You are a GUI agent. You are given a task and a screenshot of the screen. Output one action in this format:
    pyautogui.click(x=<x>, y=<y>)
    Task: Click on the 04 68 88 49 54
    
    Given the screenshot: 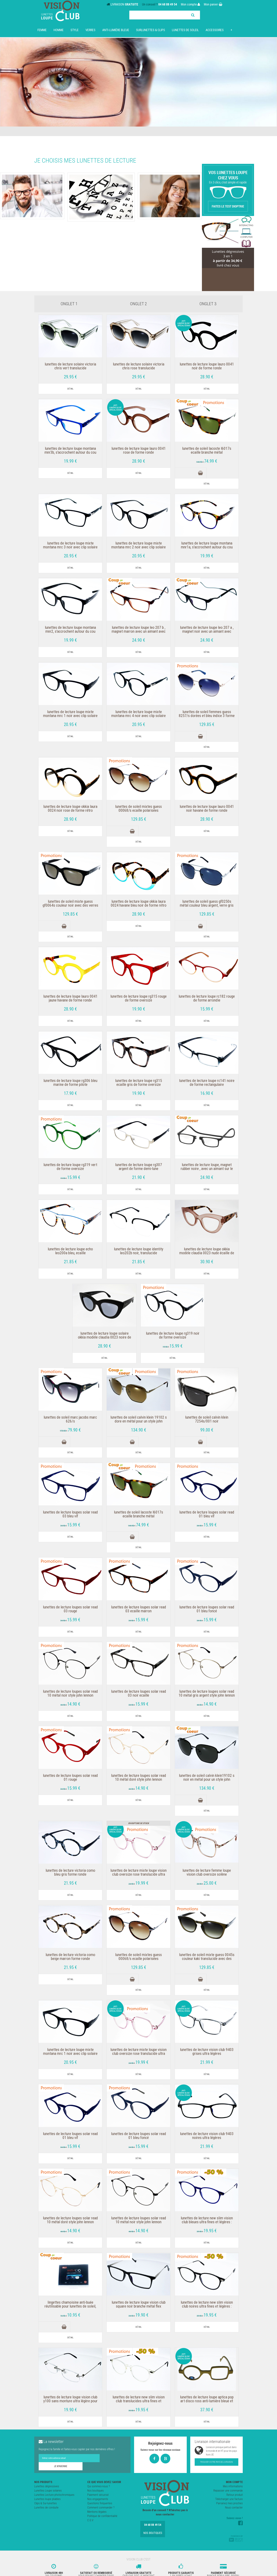 What is the action you would take?
    pyautogui.click(x=167, y=4)
    